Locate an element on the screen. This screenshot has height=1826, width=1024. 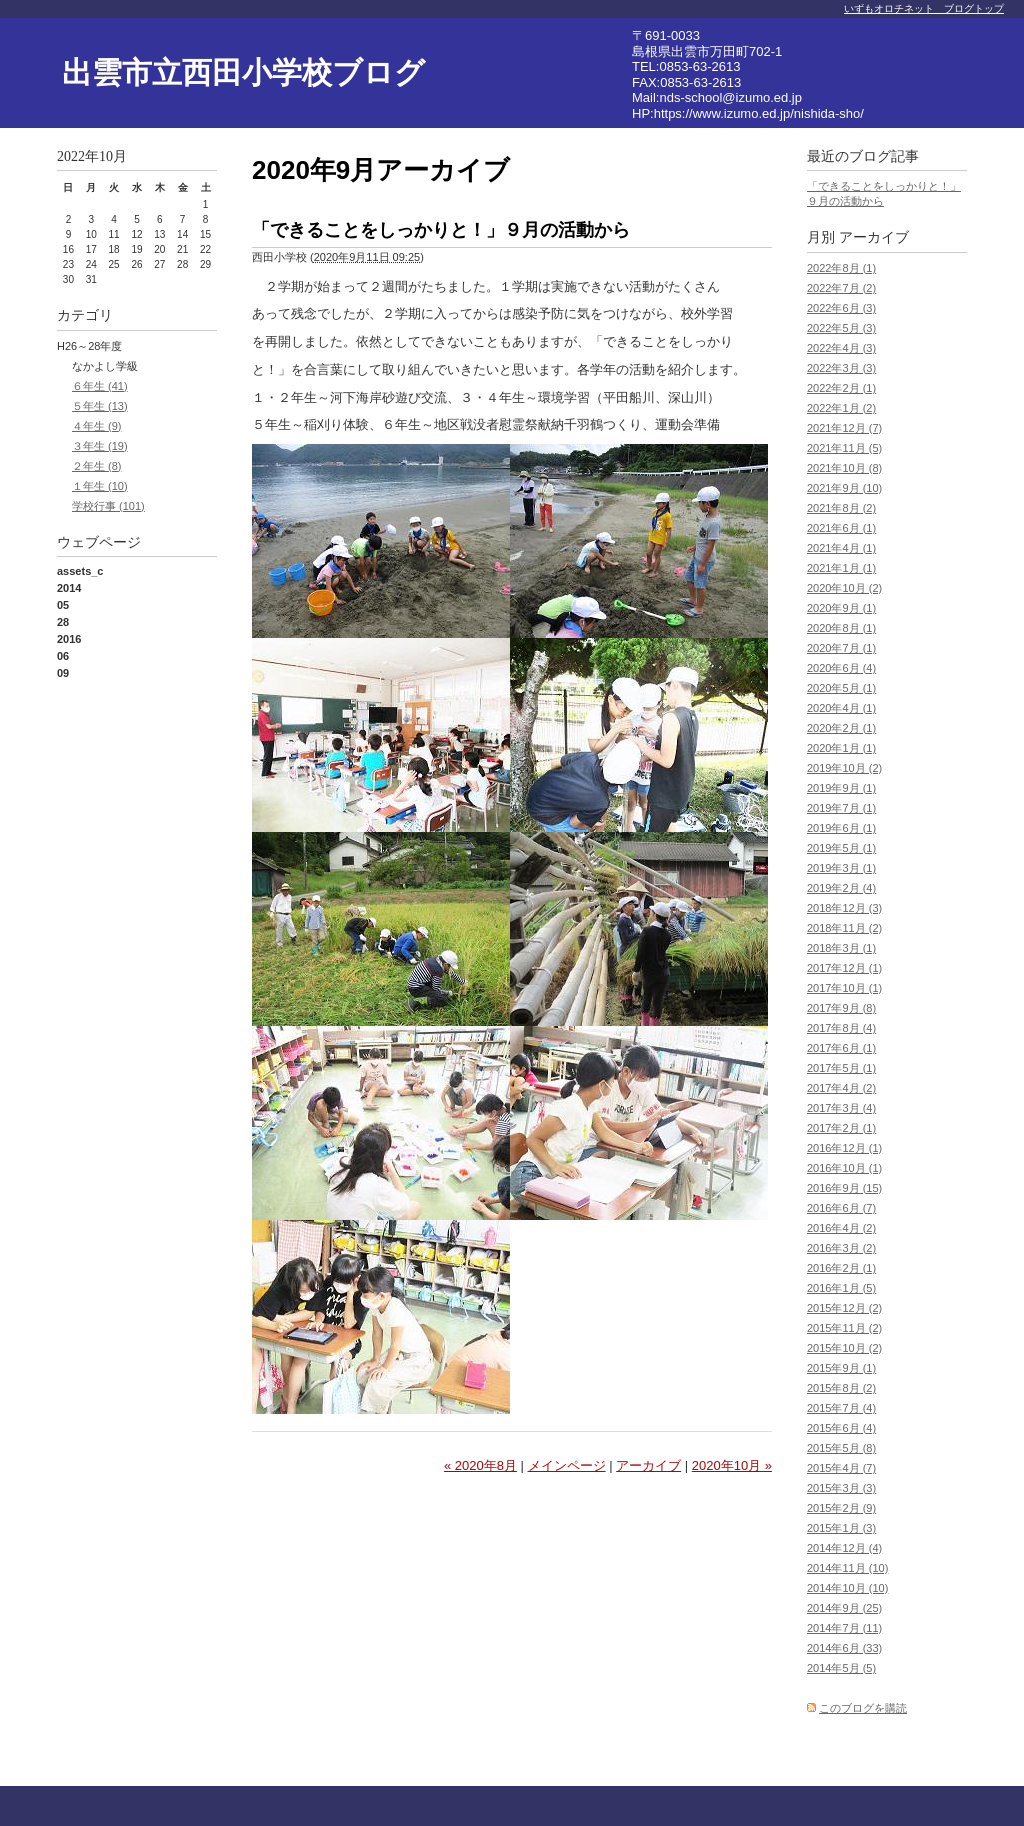
2015年7月 (4) is located at coordinates (841, 1408).